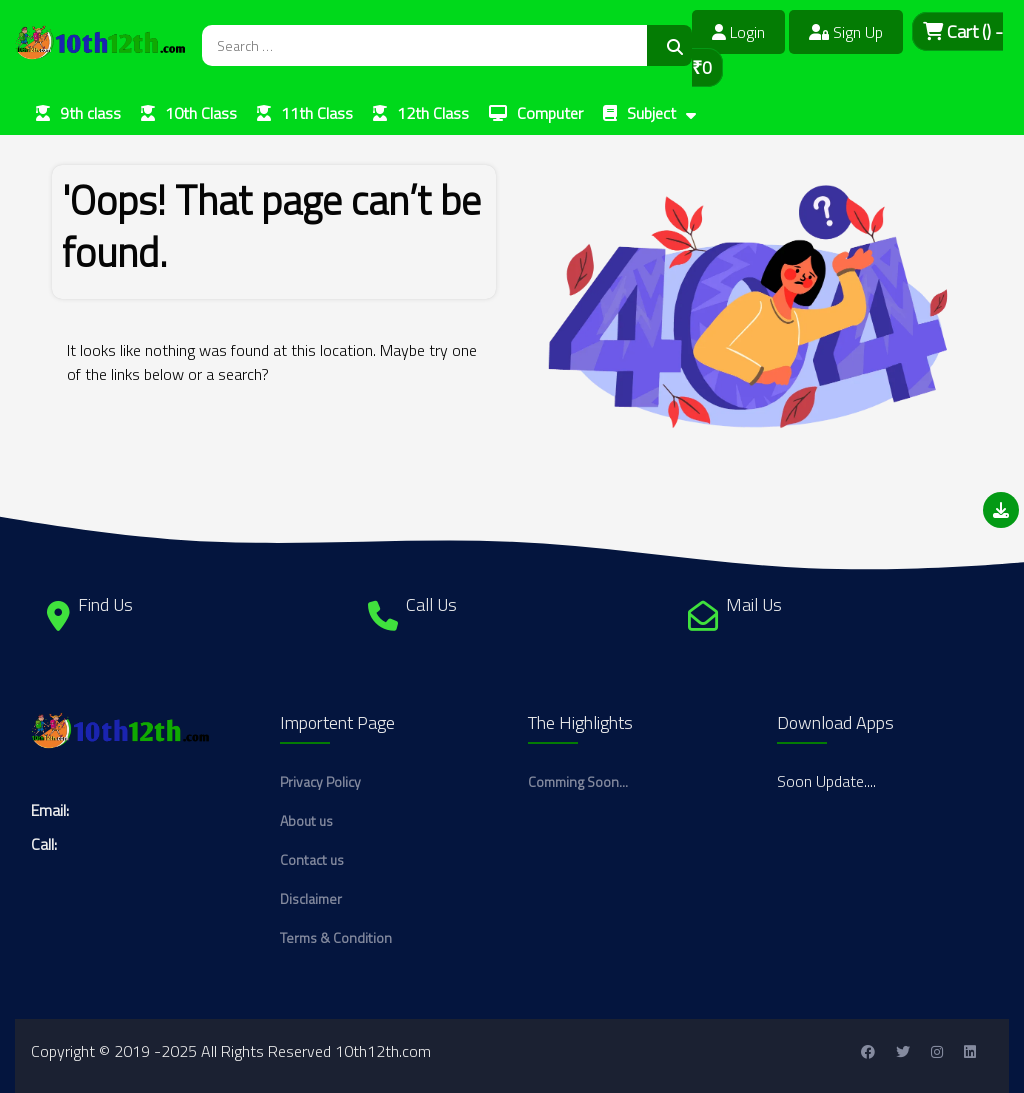  Describe the element at coordinates (433, 113) in the screenshot. I see `12th Class` at that location.